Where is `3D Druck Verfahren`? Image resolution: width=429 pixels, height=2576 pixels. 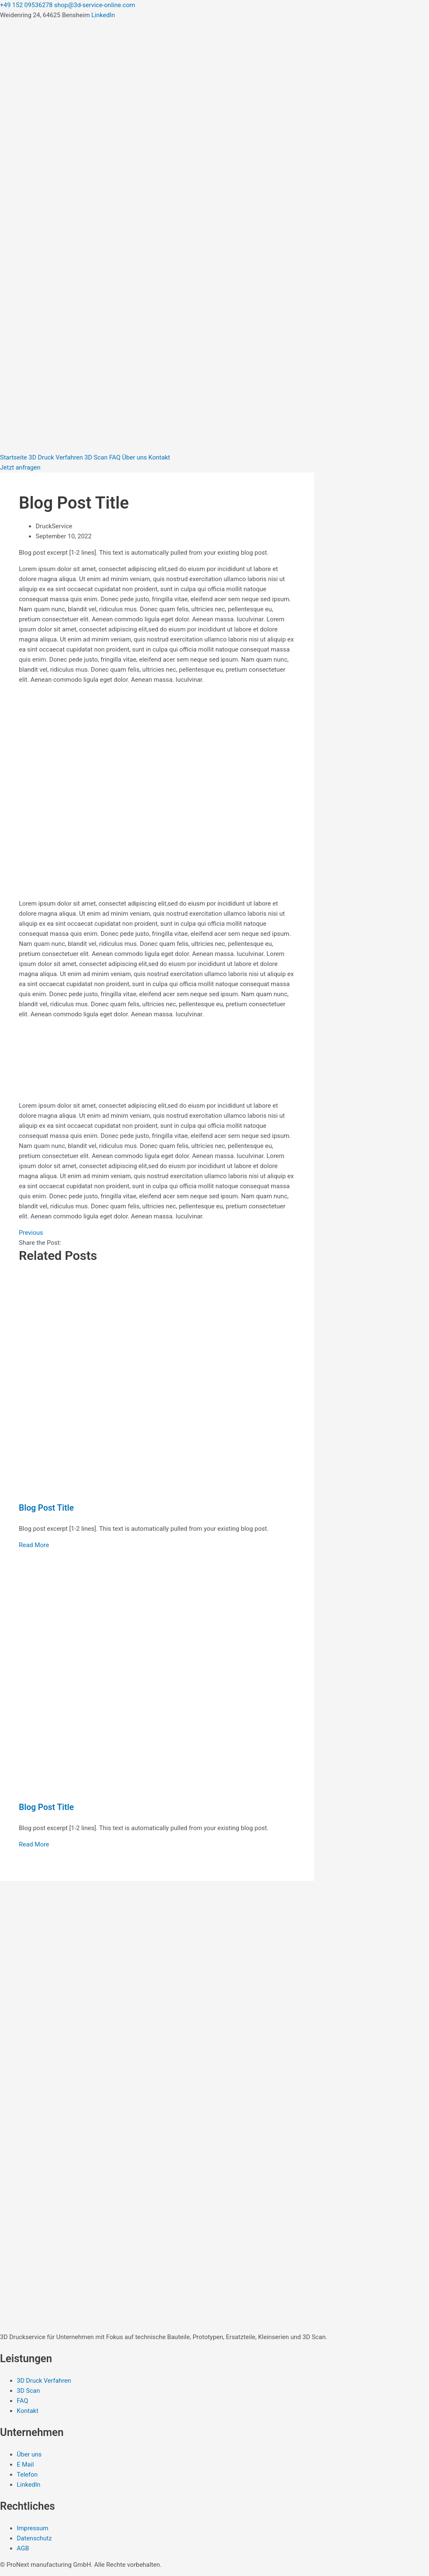
3D Druck Verfahren is located at coordinates (55, 457).